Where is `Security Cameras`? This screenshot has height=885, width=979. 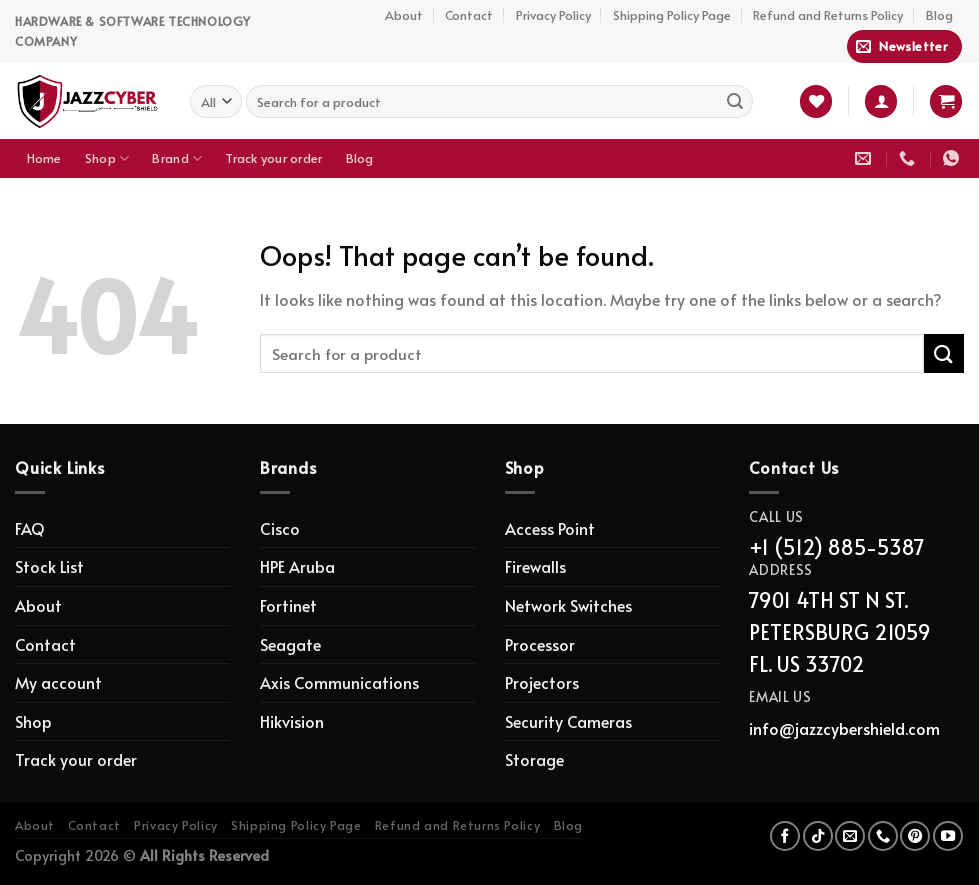 Security Cameras is located at coordinates (568, 721).